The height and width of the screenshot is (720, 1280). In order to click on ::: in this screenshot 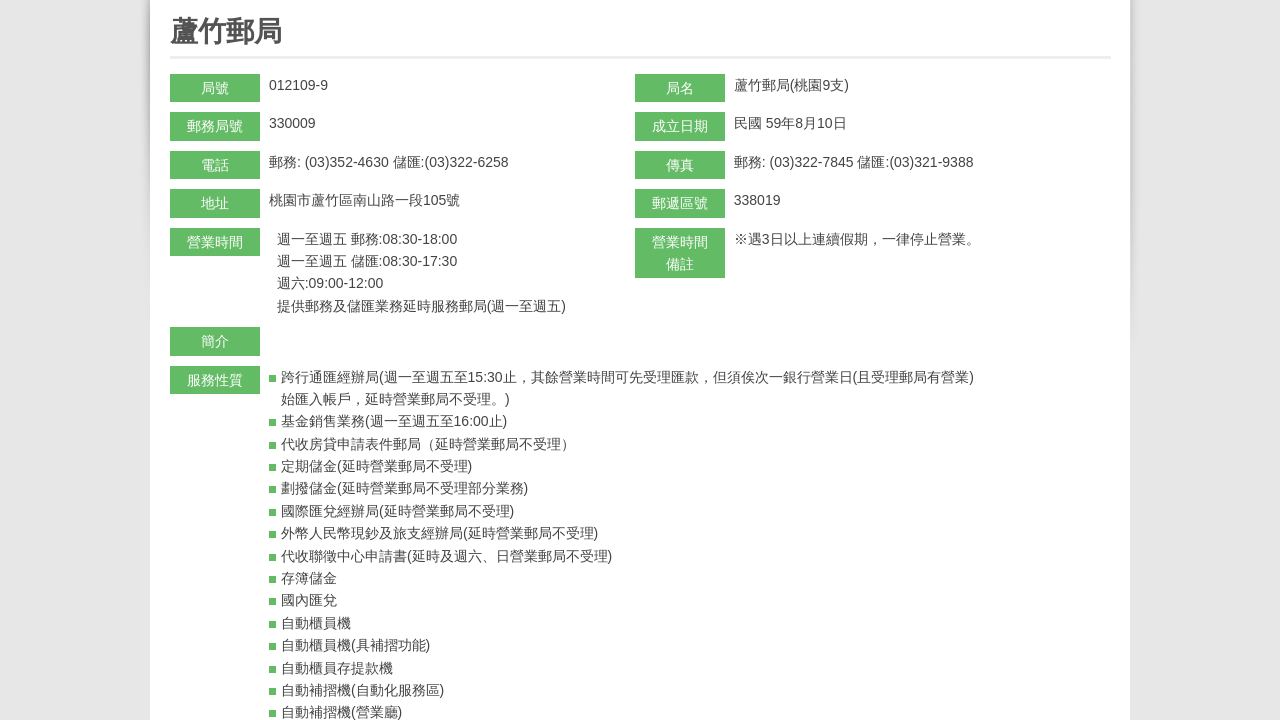, I will do `click(176, 8)`.